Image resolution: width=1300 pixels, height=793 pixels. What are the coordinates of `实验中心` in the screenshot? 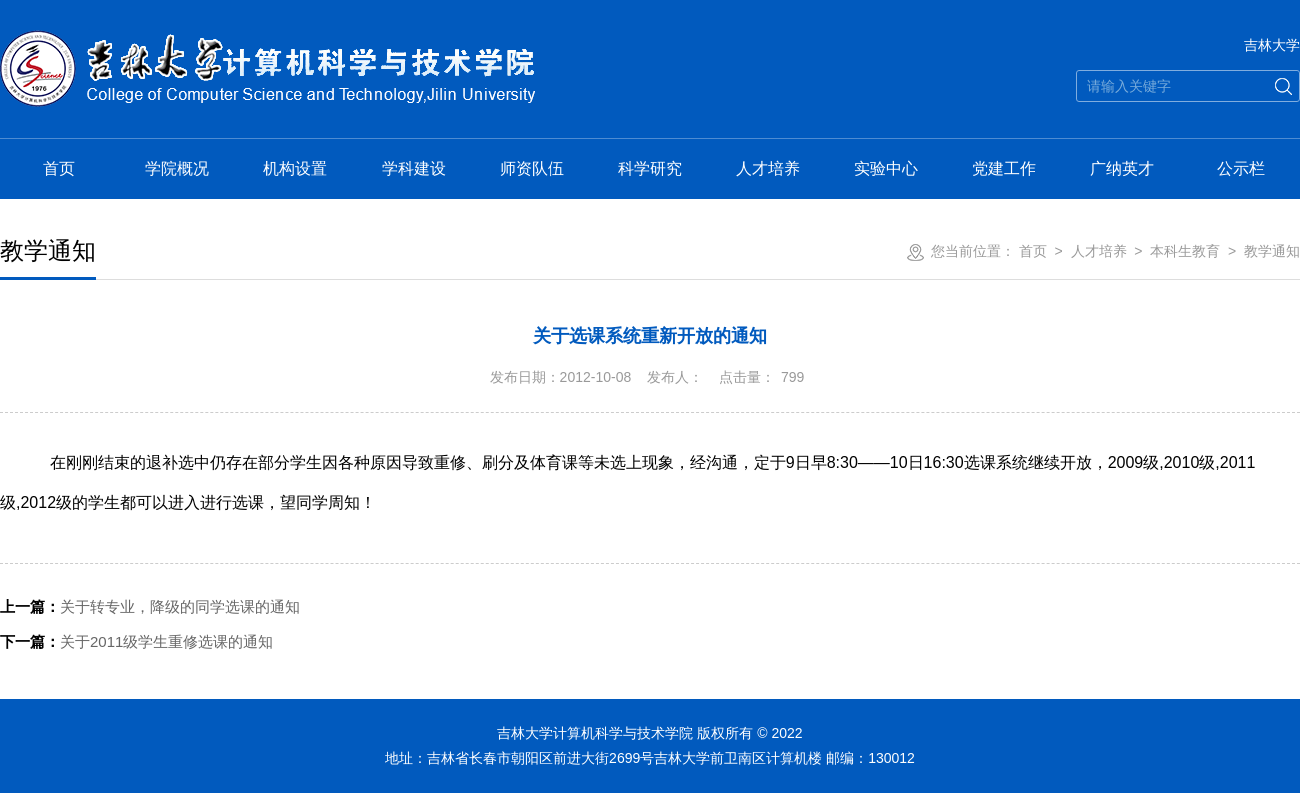 It's located at (886, 168).